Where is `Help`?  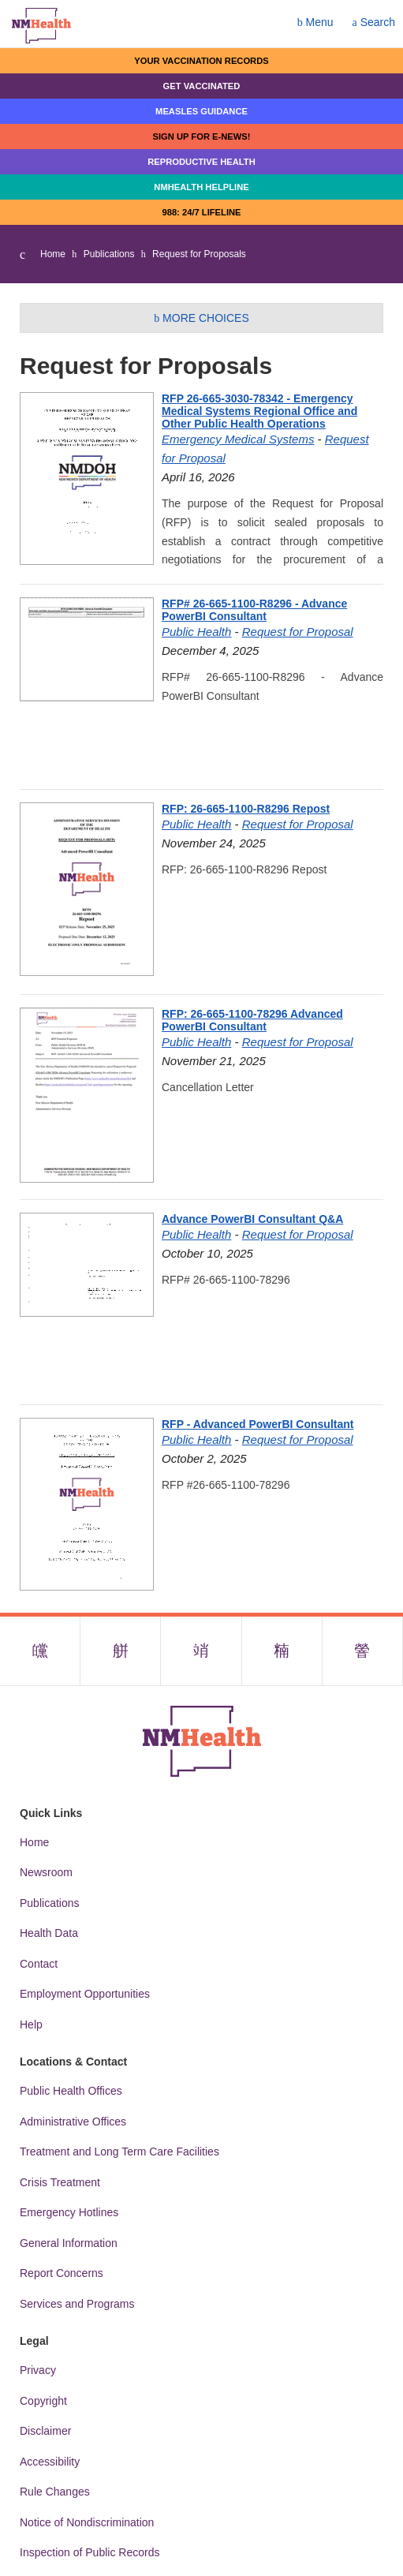
Help is located at coordinates (31, 2024).